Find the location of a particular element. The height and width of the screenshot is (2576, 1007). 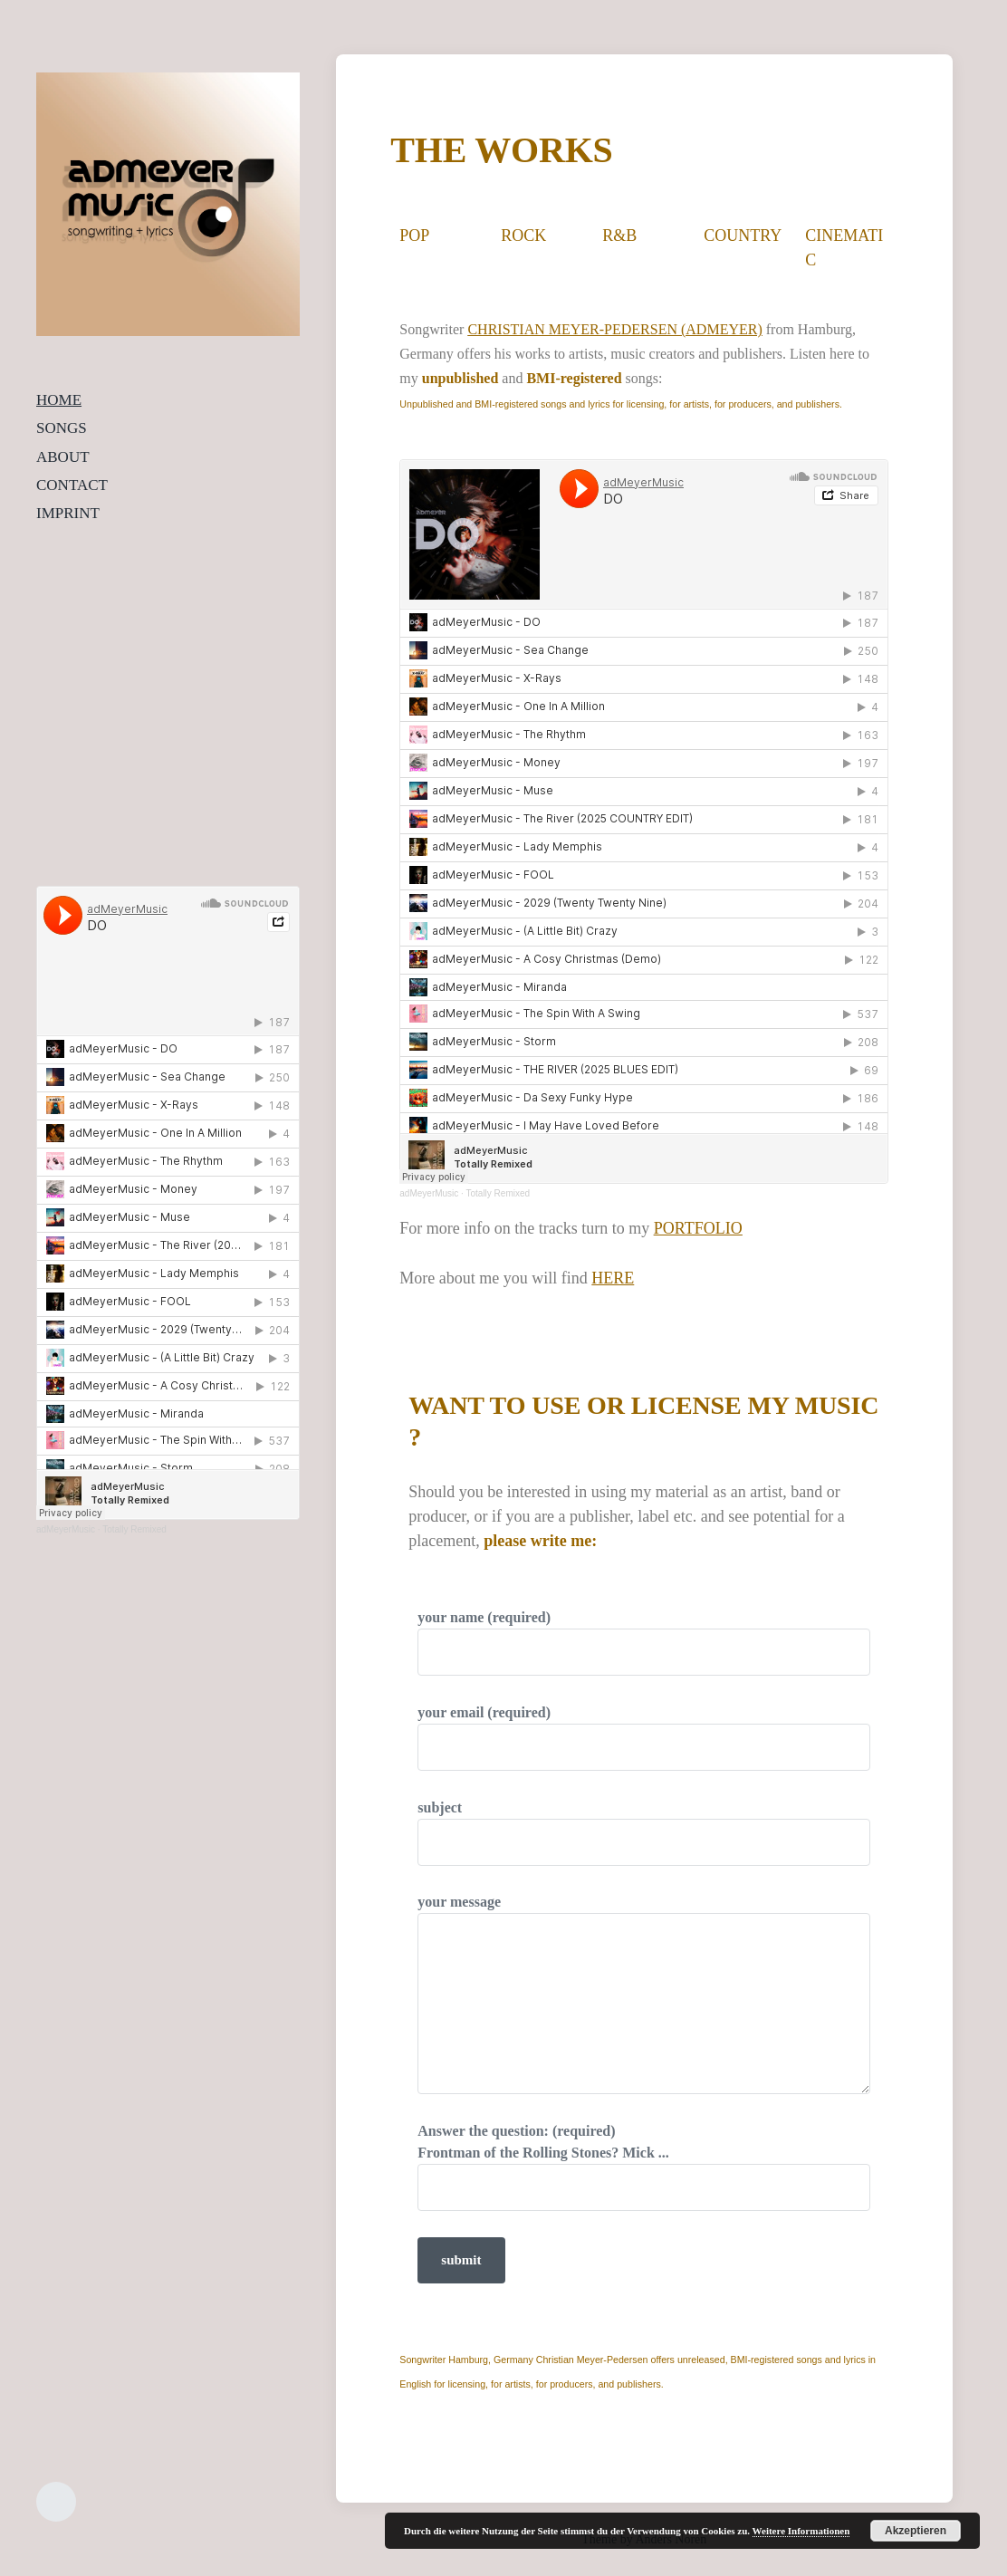

IMPRINT is located at coordinates (68, 513).